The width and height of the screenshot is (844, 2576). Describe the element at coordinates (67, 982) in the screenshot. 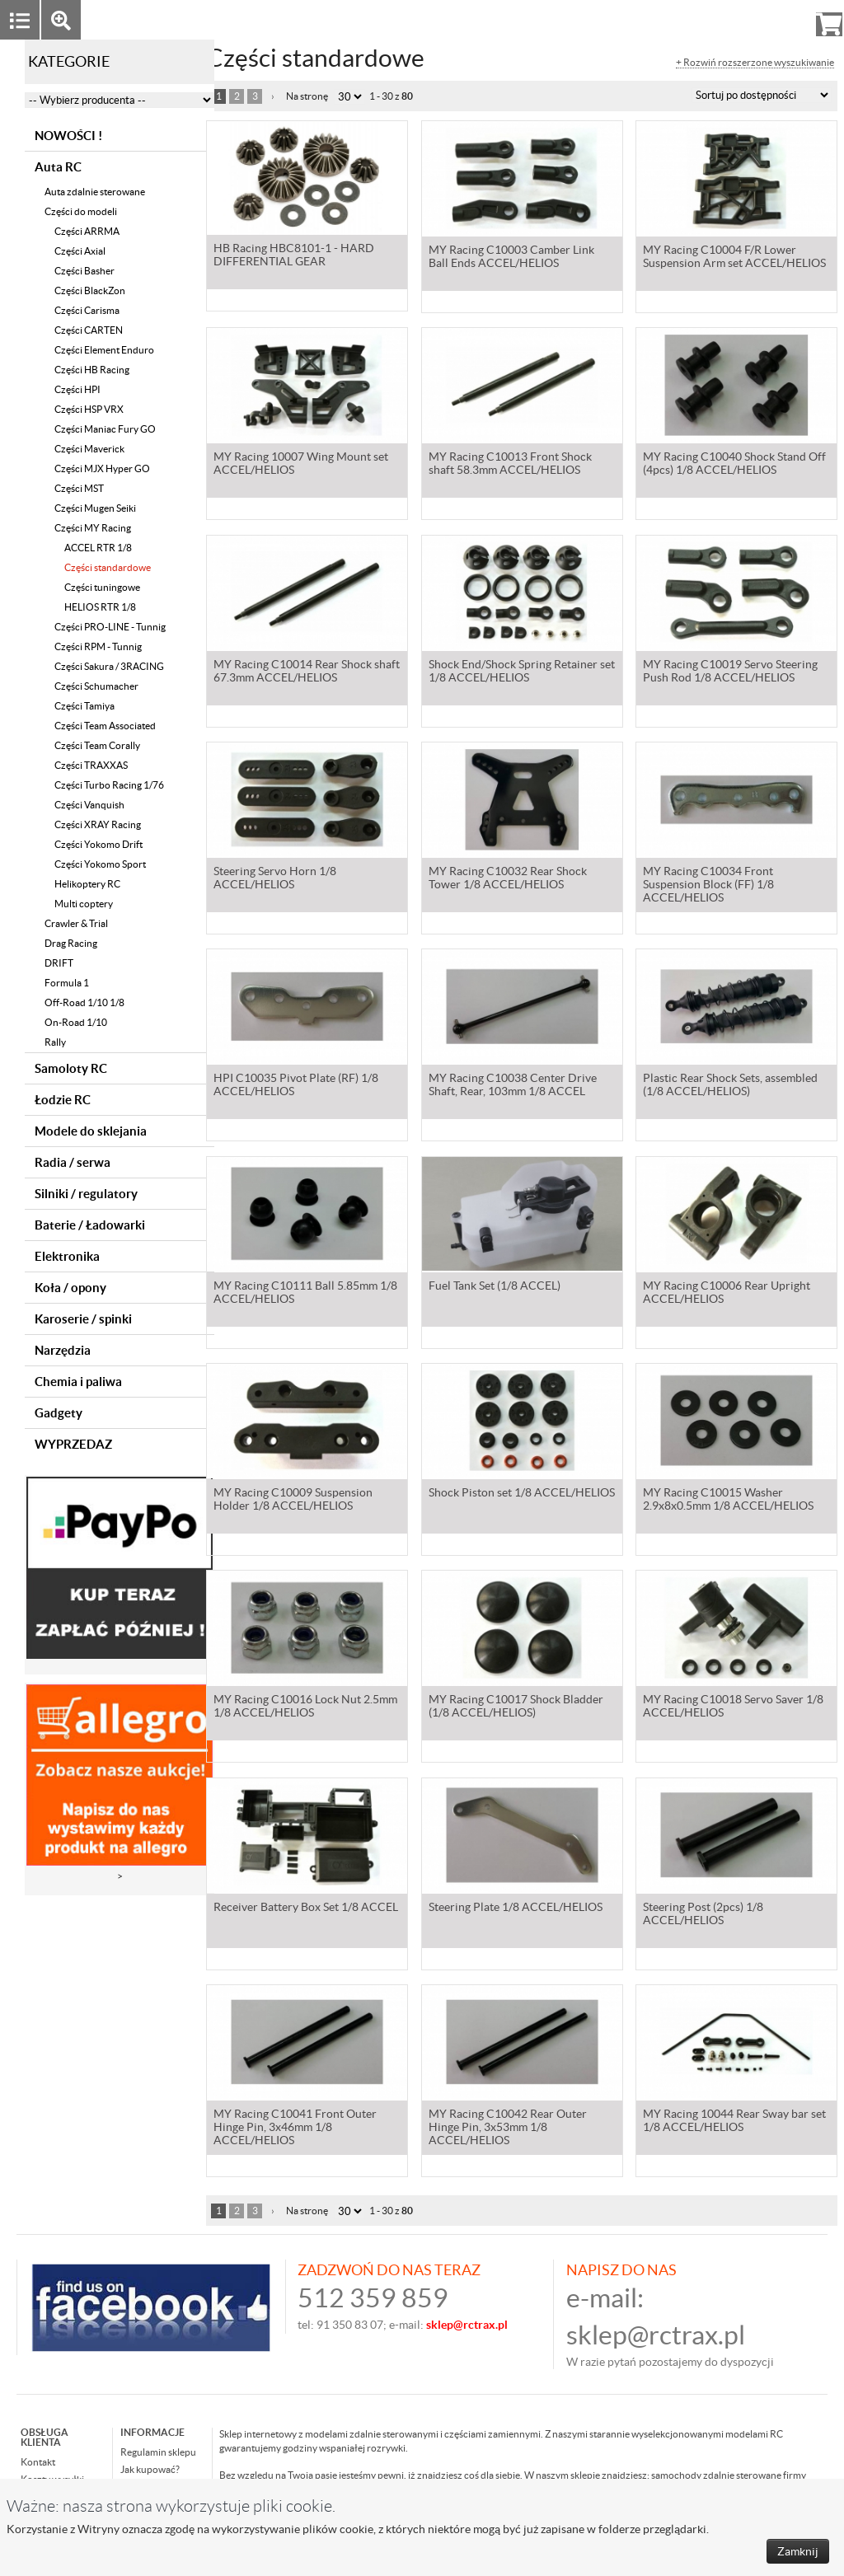

I see `Formula 1` at that location.